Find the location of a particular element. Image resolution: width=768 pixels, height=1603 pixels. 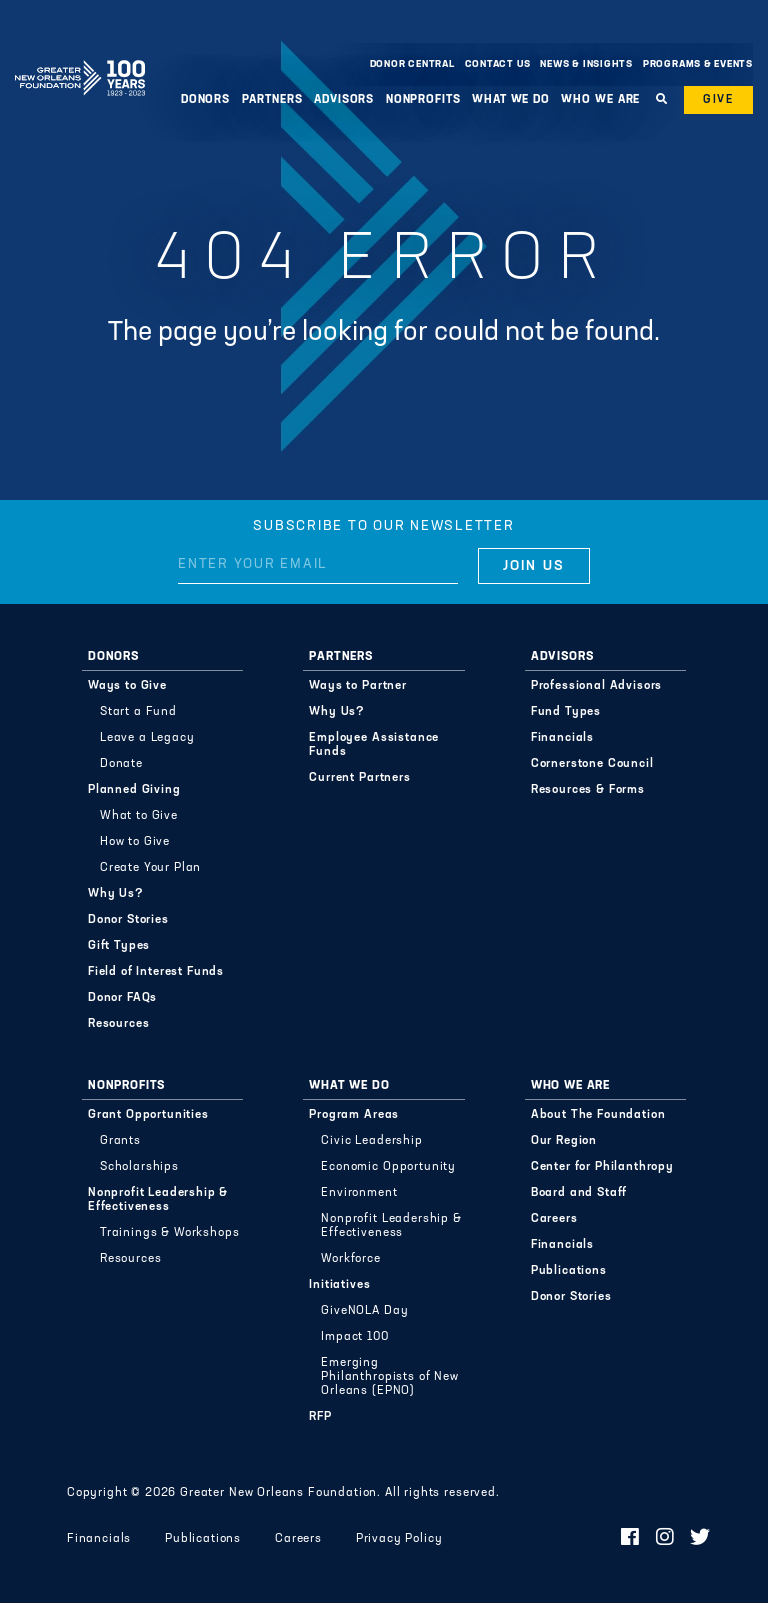

Start a Fund is located at coordinates (138, 712).